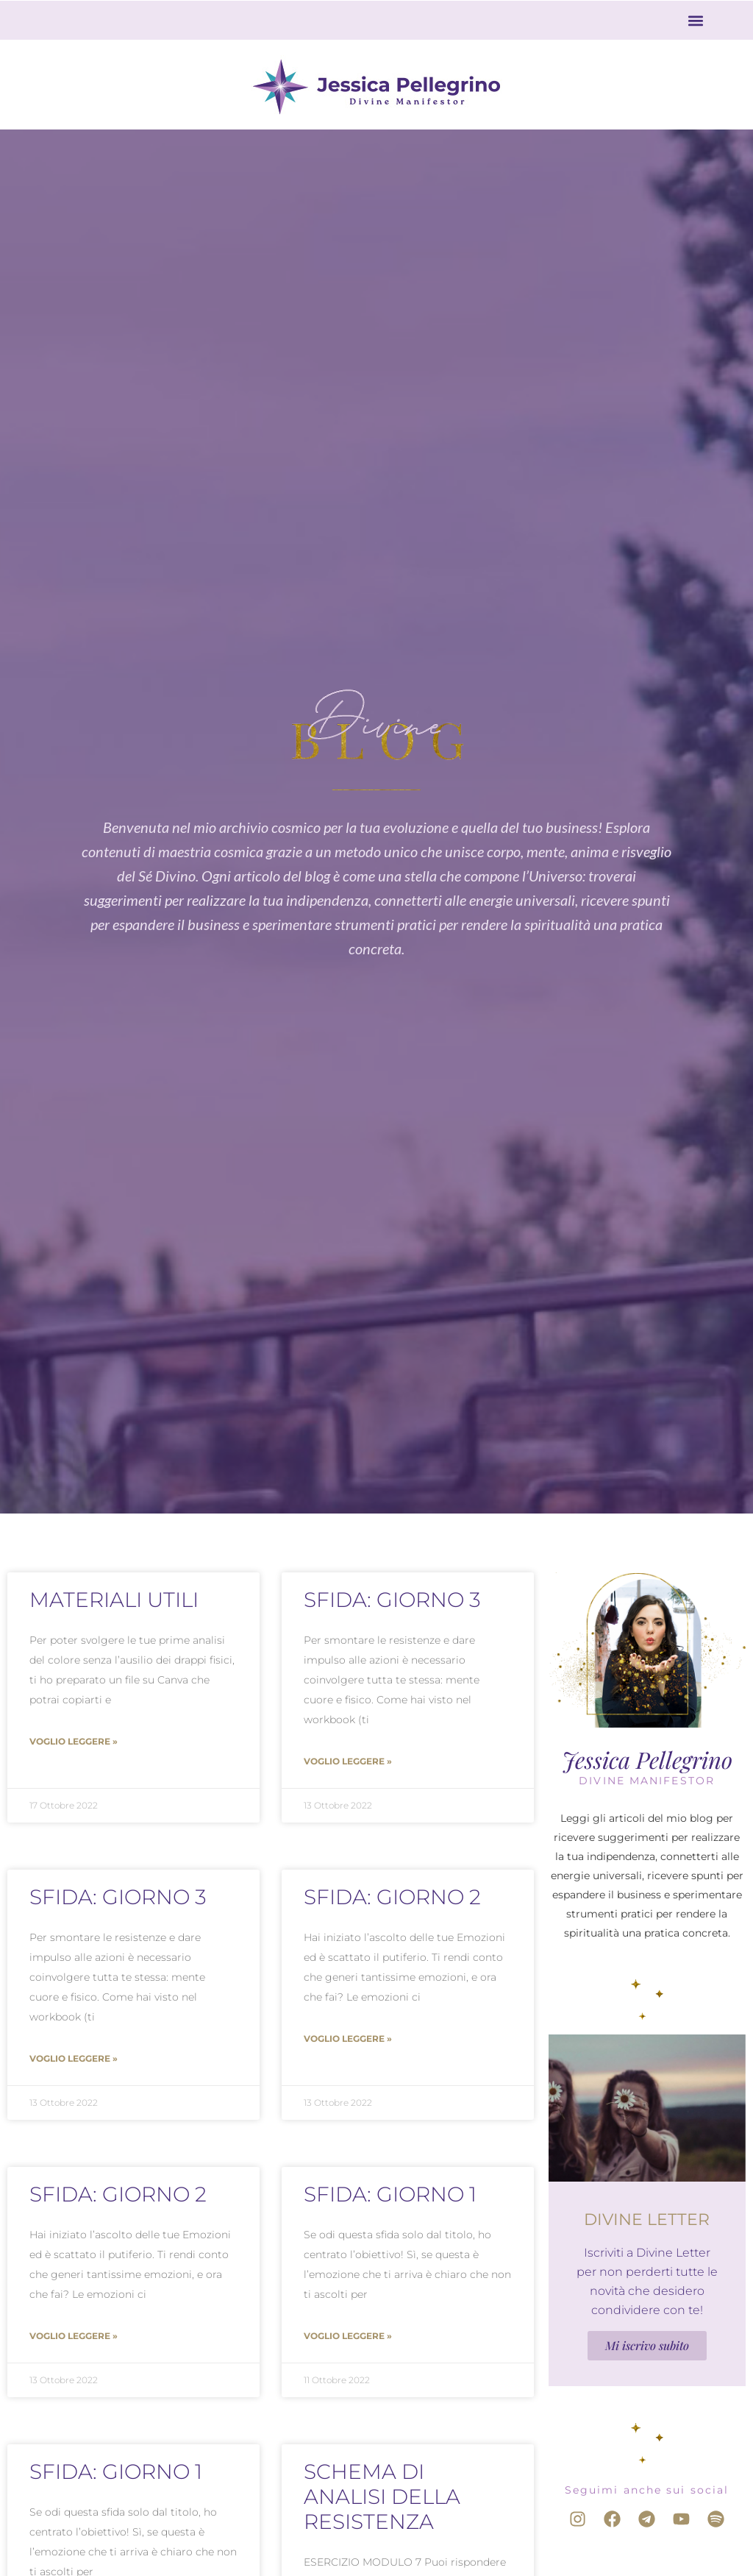 The height and width of the screenshot is (2576, 753). What do you see at coordinates (73, 1741) in the screenshot?
I see `Voglio leggere » [Leggi tutto Materiali utili]` at bounding box center [73, 1741].